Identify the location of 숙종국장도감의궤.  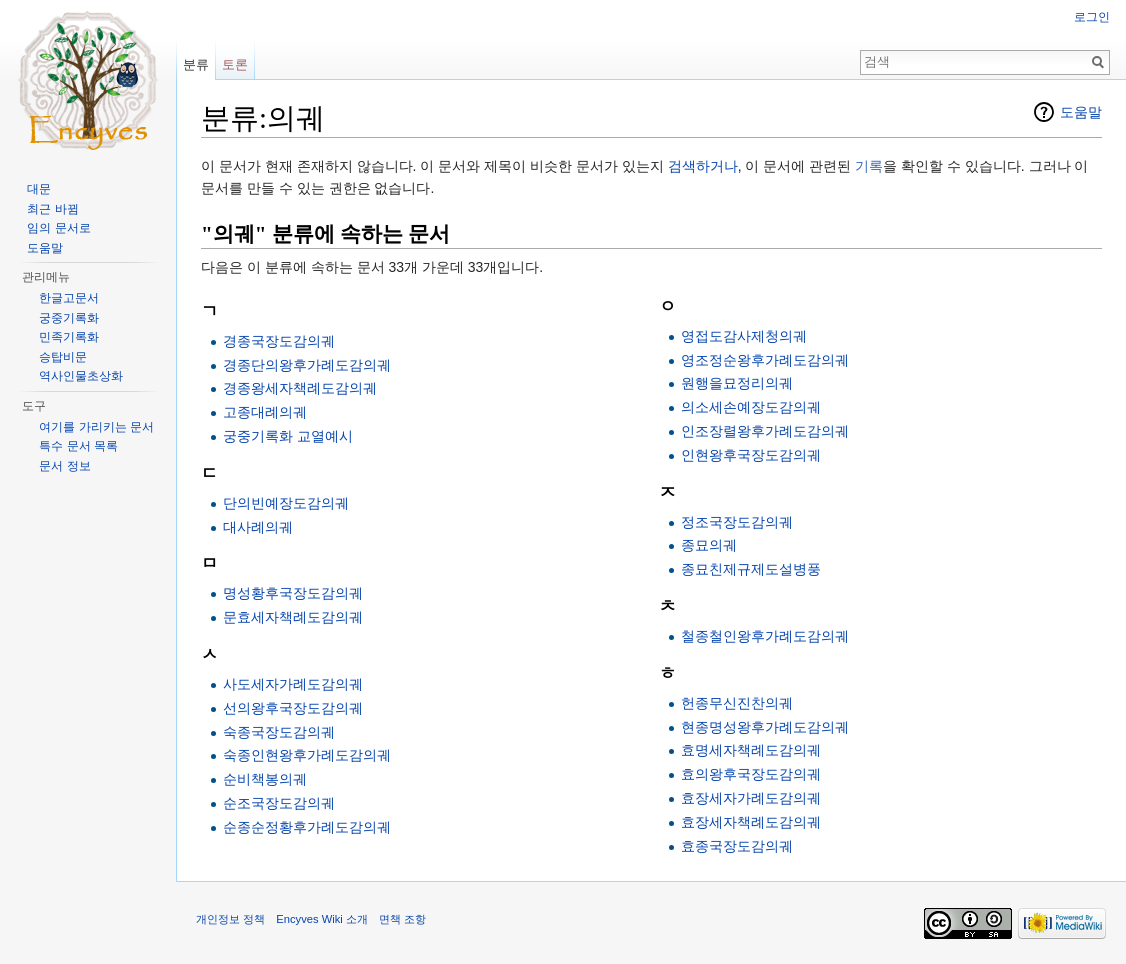
(279, 732).